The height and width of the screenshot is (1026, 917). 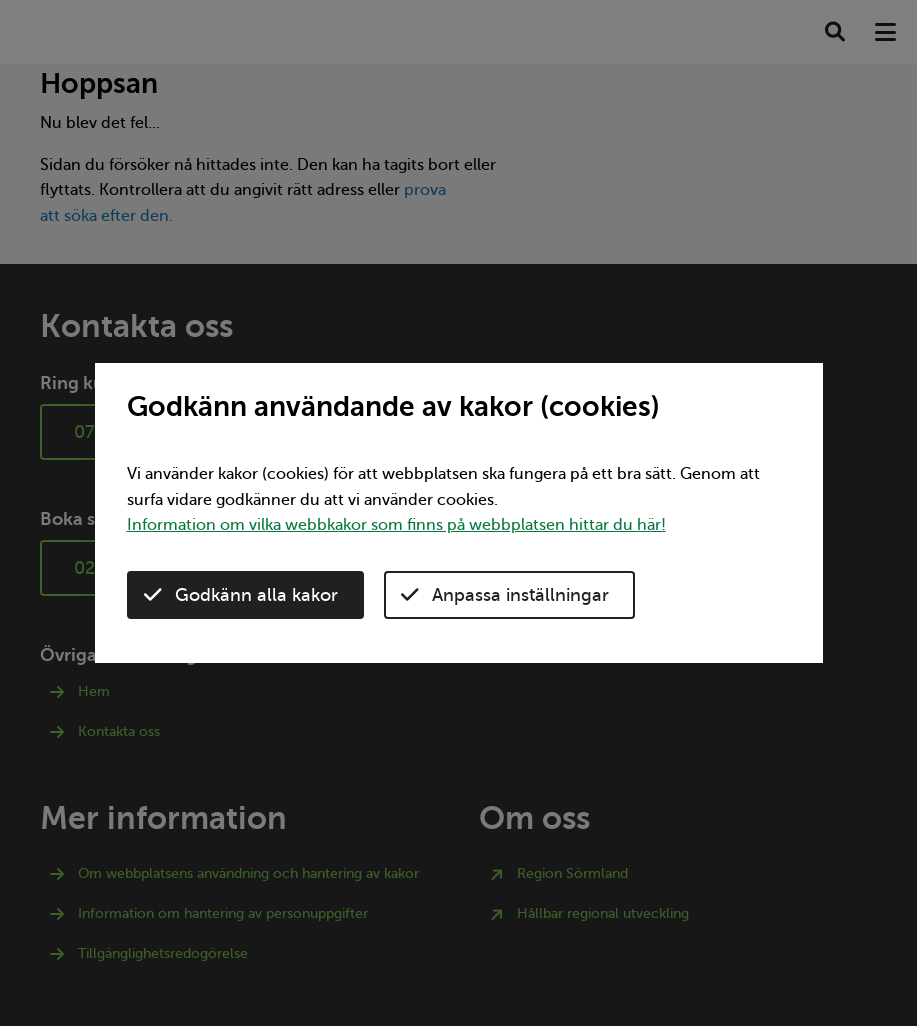 What do you see at coordinates (396, 525) in the screenshot?
I see `Information om vilka webbkakor som finns på webbplatsen hittar du här!` at bounding box center [396, 525].